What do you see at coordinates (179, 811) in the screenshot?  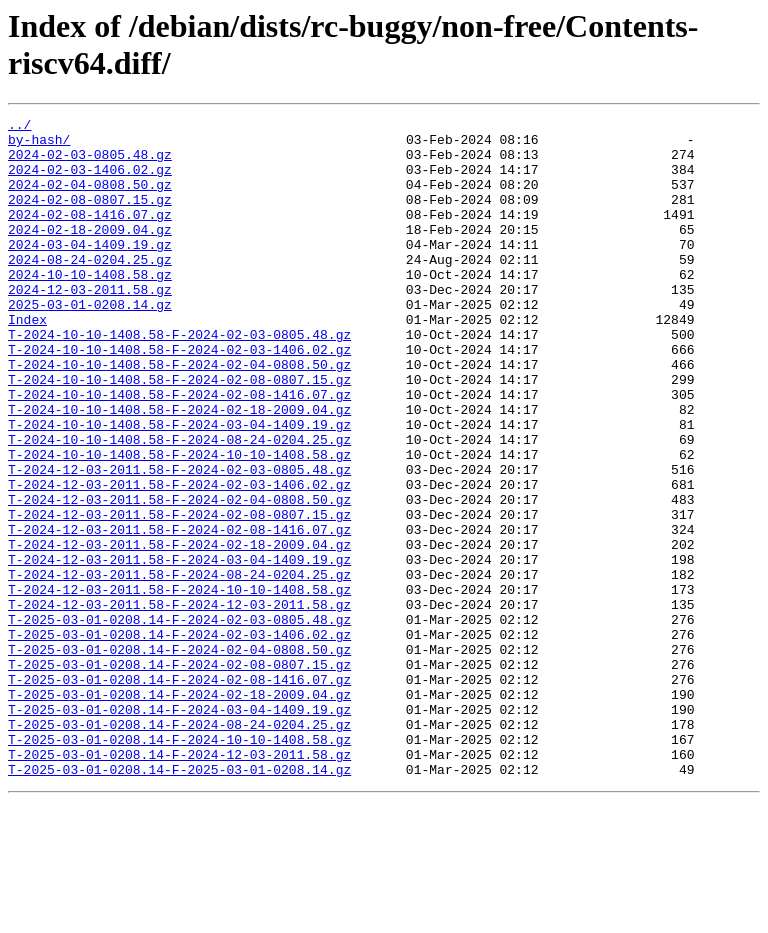 I see `T-2025-03-01-0208.14-F-2024-02-18-2009.04.gz` at bounding box center [179, 811].